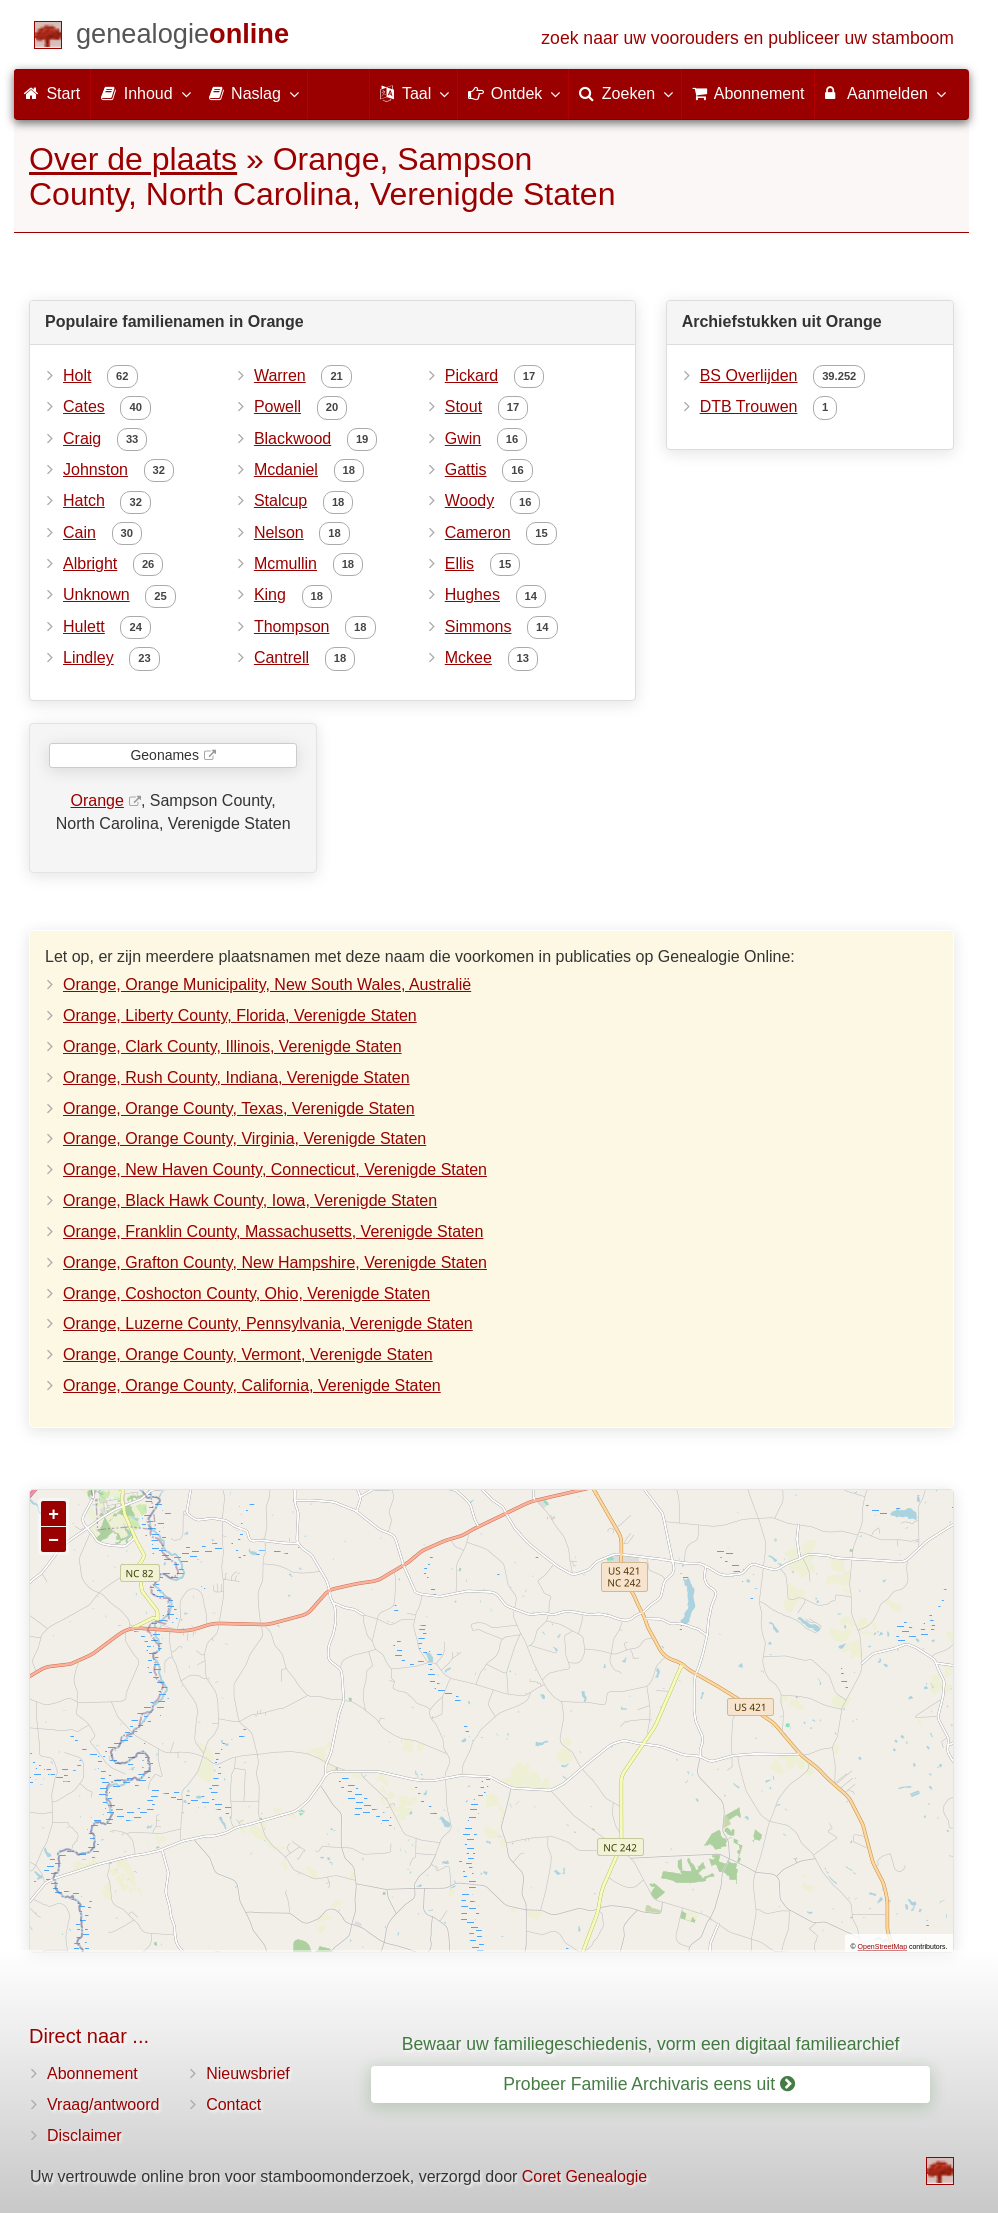  Describe the element at coordinates (292, 626) in the screenshot. I see `Thompson` at that location.